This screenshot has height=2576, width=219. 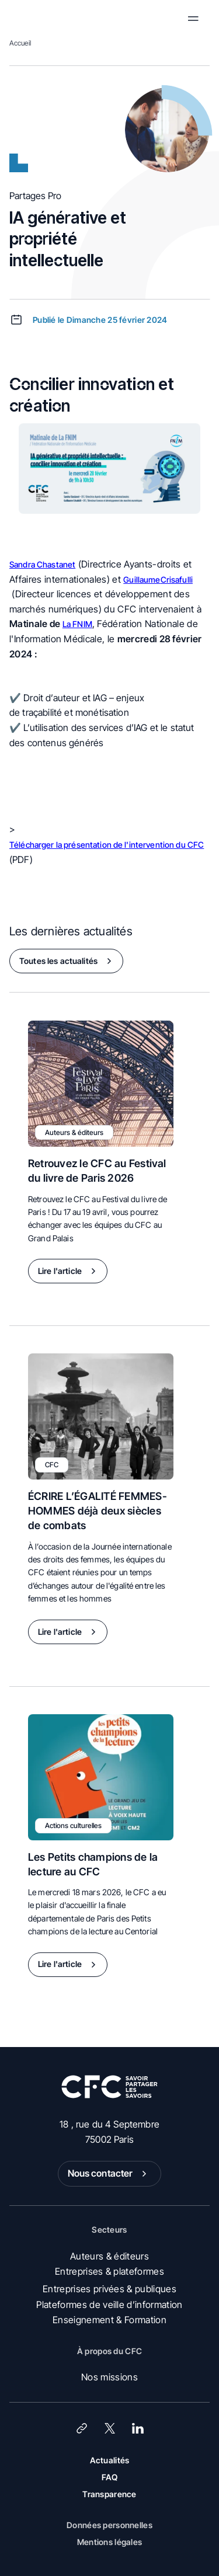 I want to click on Entreprises & plateformes, so click(x=109, y=2271).